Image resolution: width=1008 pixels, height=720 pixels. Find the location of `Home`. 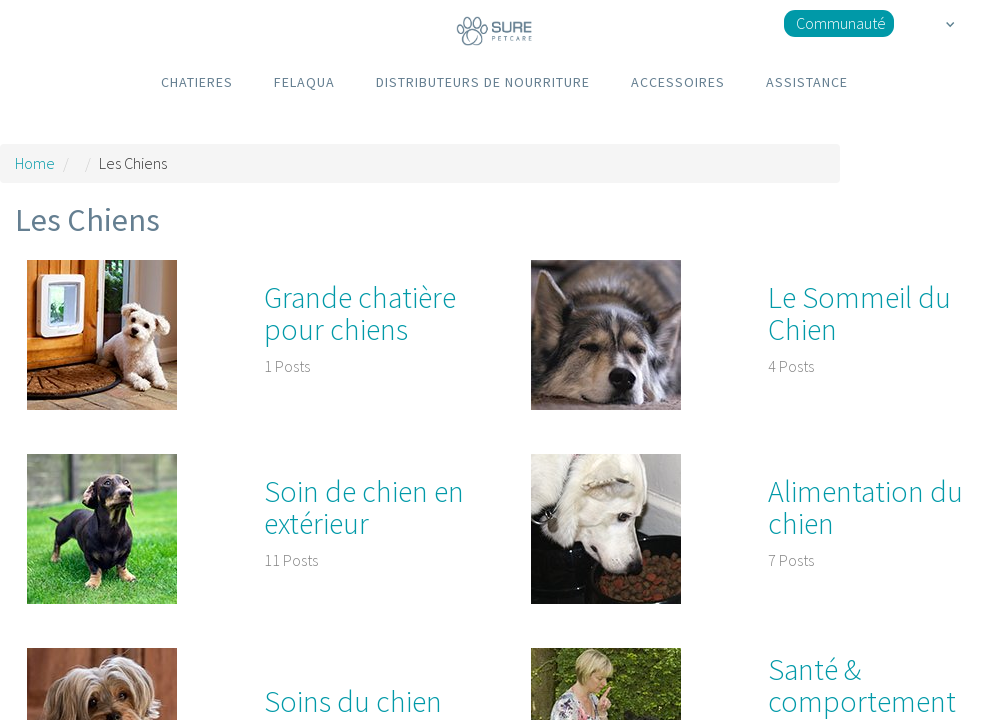

Home is located at coordinates (35, 163).